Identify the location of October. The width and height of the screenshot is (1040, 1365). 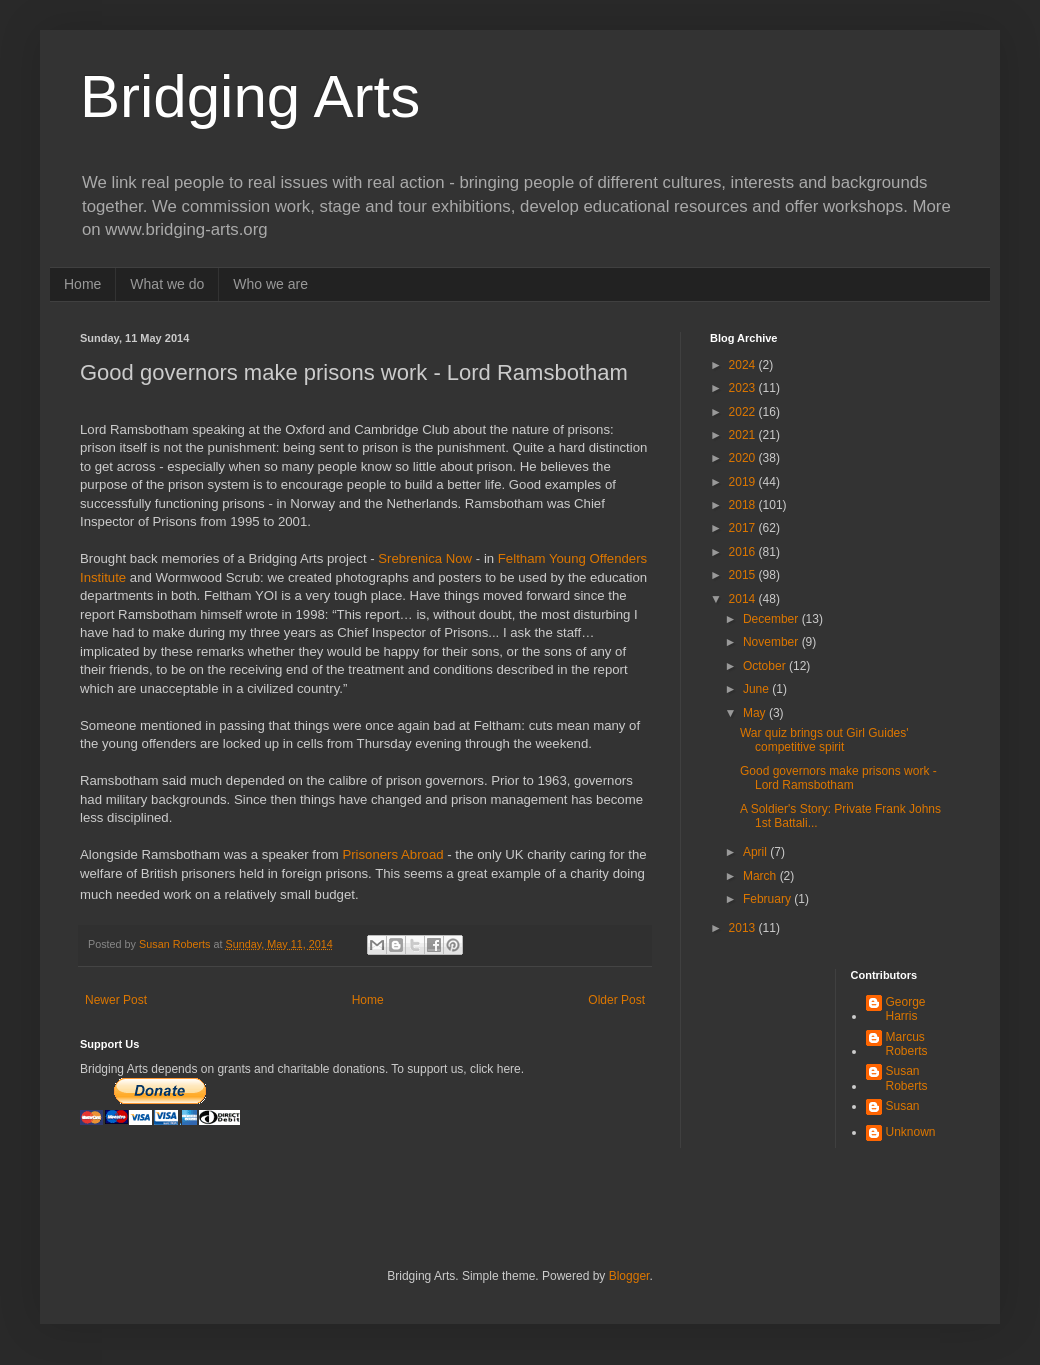
(766, 666).